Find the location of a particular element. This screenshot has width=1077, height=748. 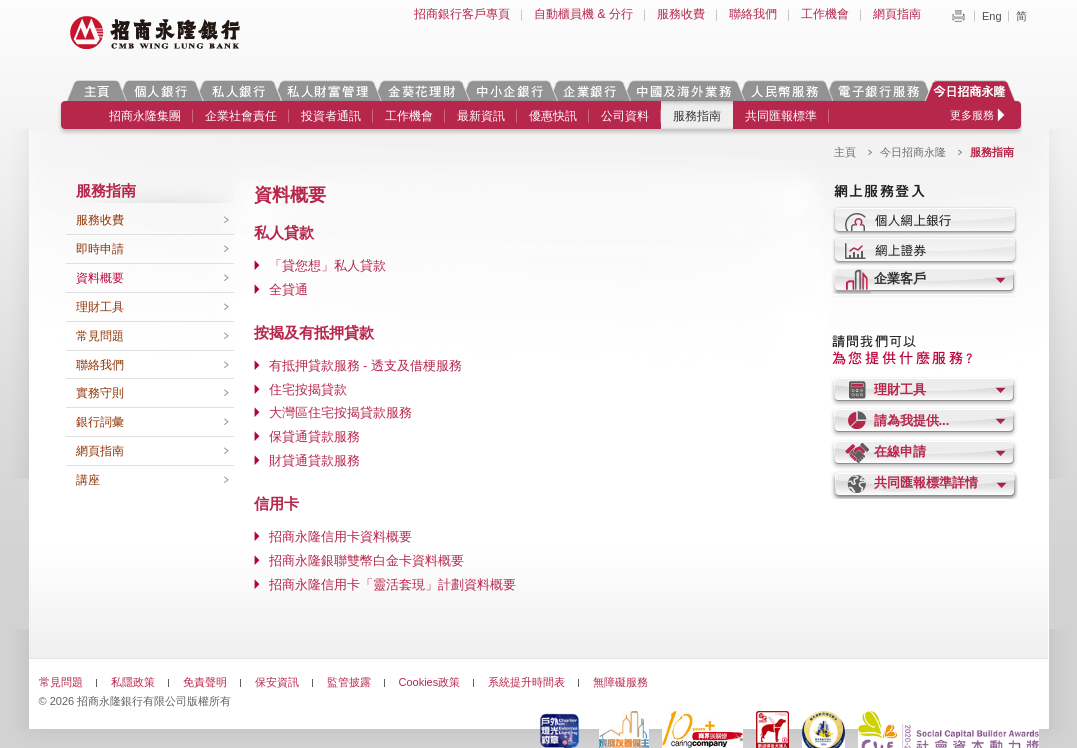

服務指南 is located at coordinates (697, 116).